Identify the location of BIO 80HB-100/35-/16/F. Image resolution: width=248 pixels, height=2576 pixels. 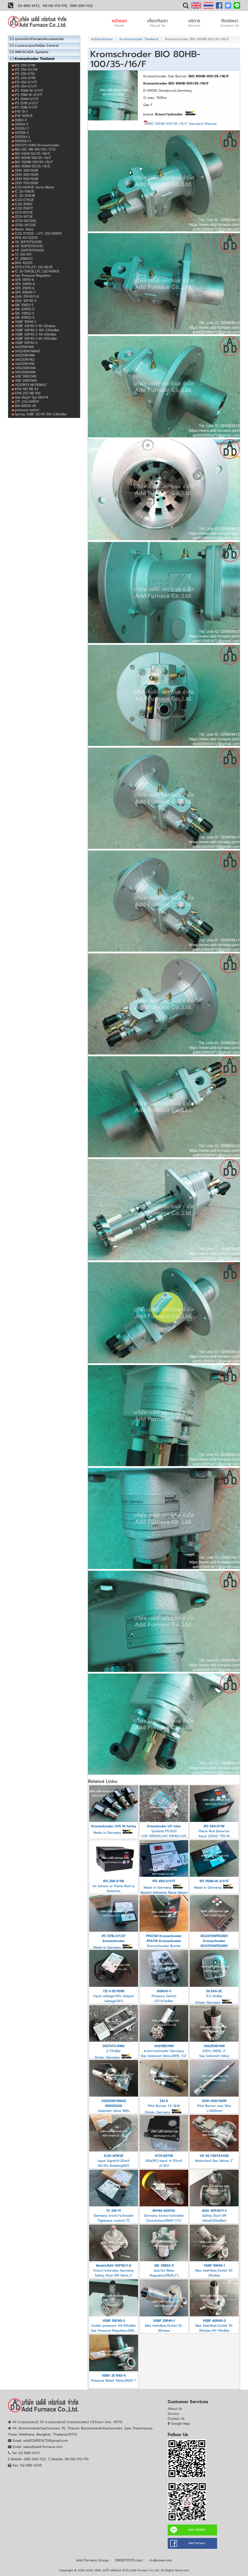
(33, 158).